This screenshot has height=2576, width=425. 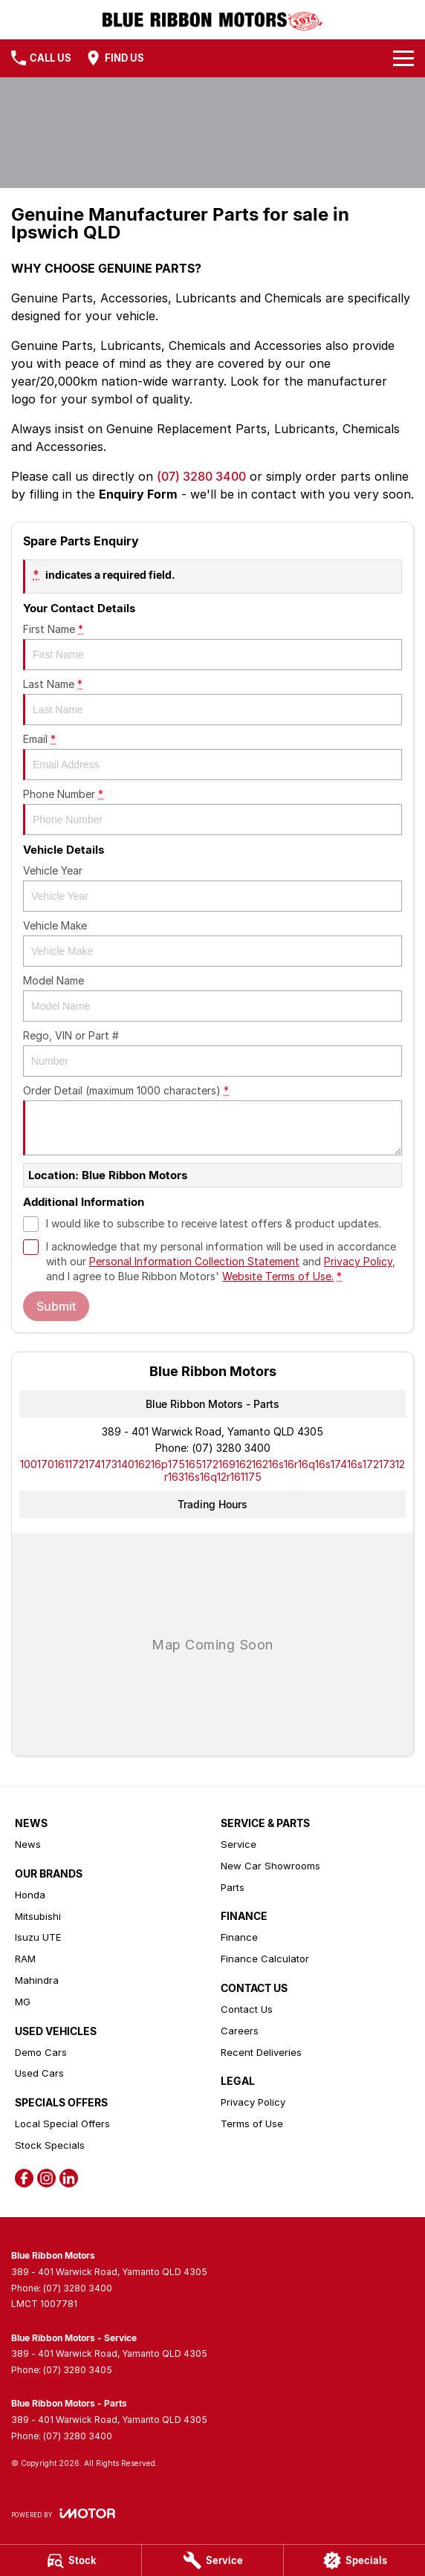 I want to click on First Name, so click(x=212, y=646).